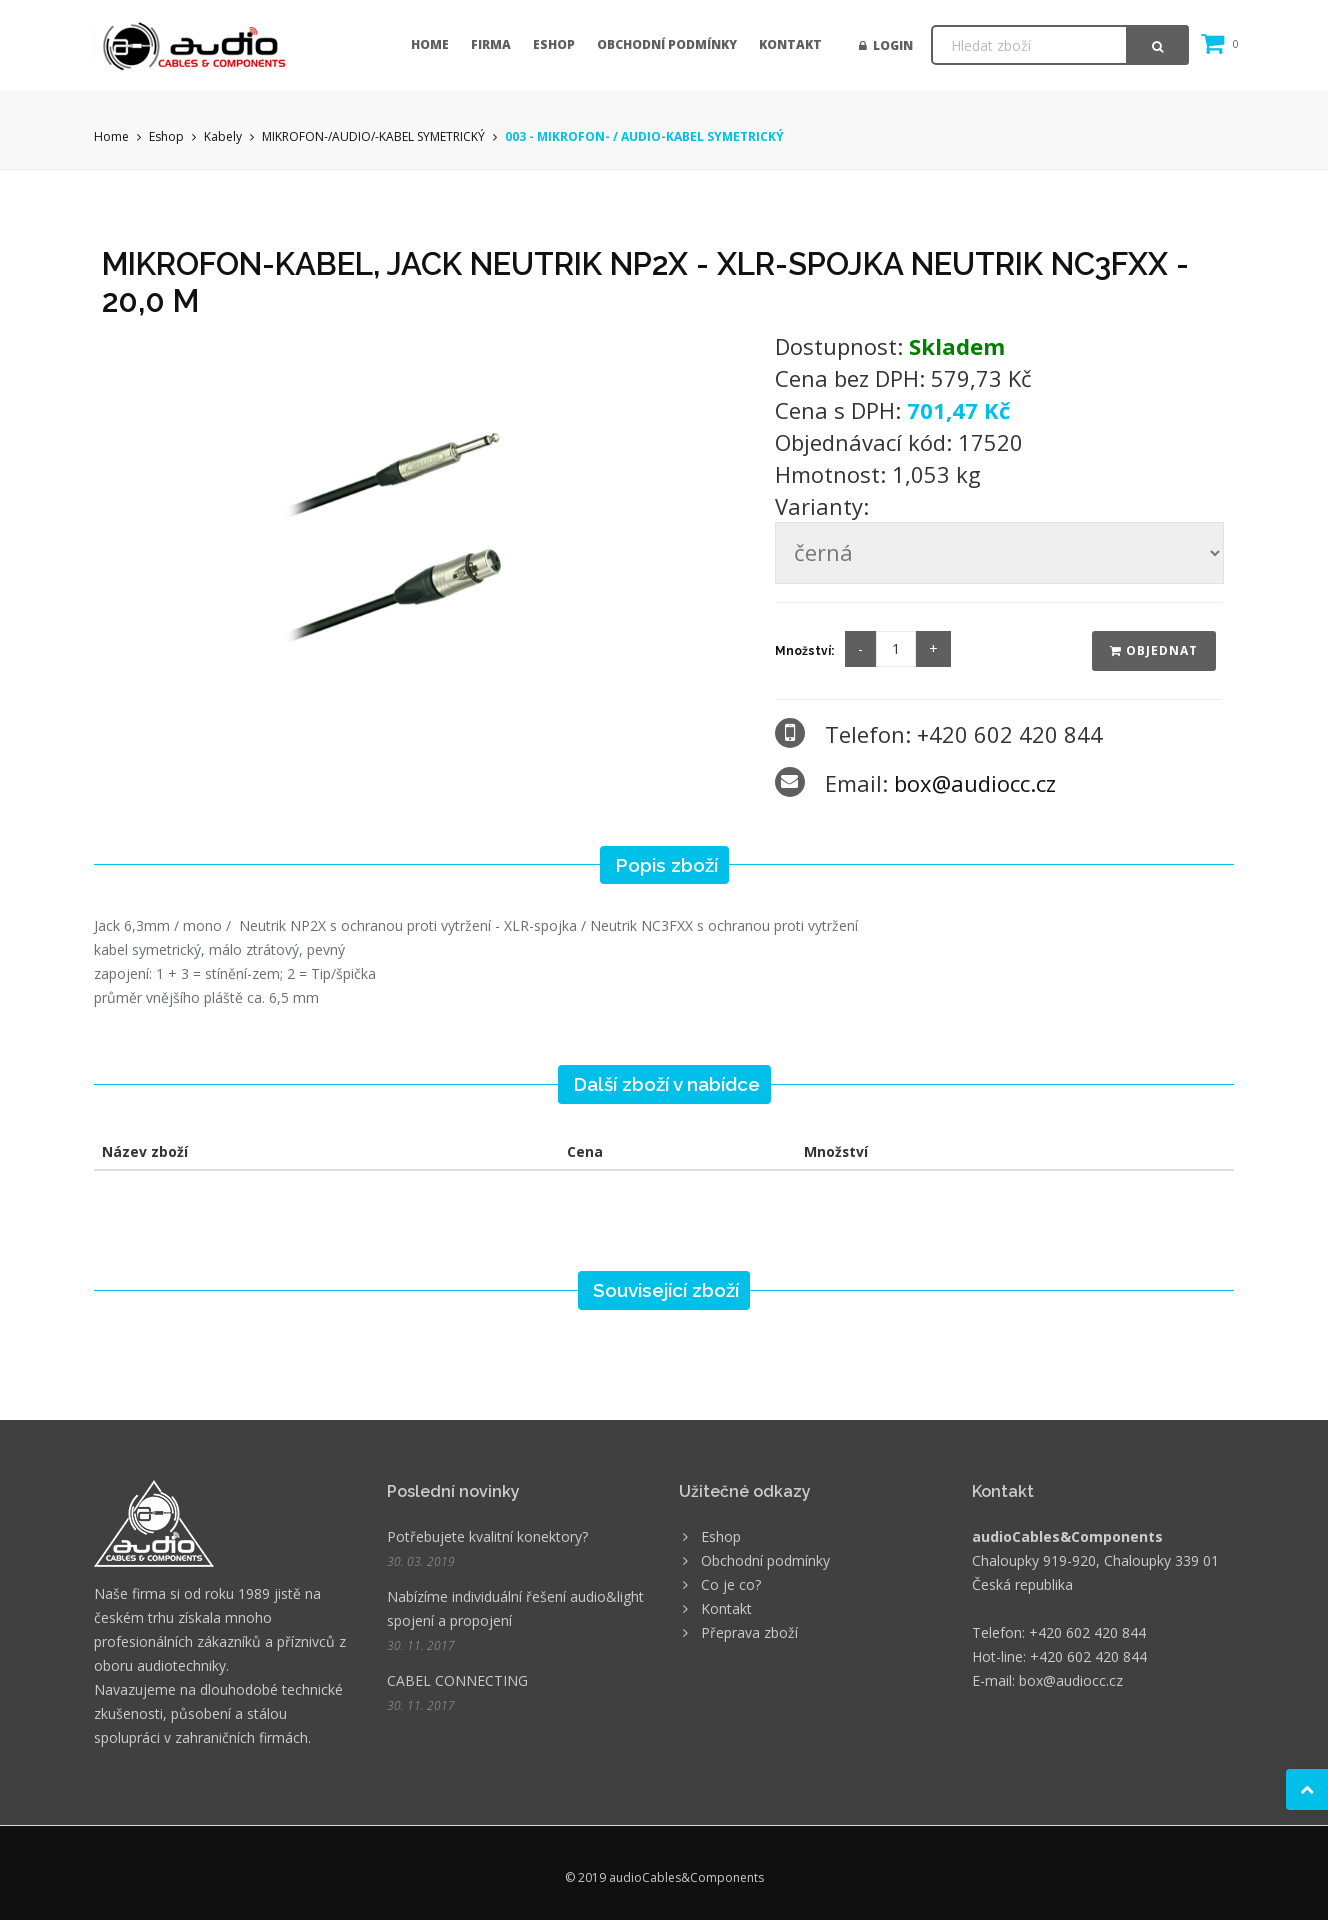 The width and height of the screenshot is (1328, 1920). I want to click on Home, so click(430, 44).